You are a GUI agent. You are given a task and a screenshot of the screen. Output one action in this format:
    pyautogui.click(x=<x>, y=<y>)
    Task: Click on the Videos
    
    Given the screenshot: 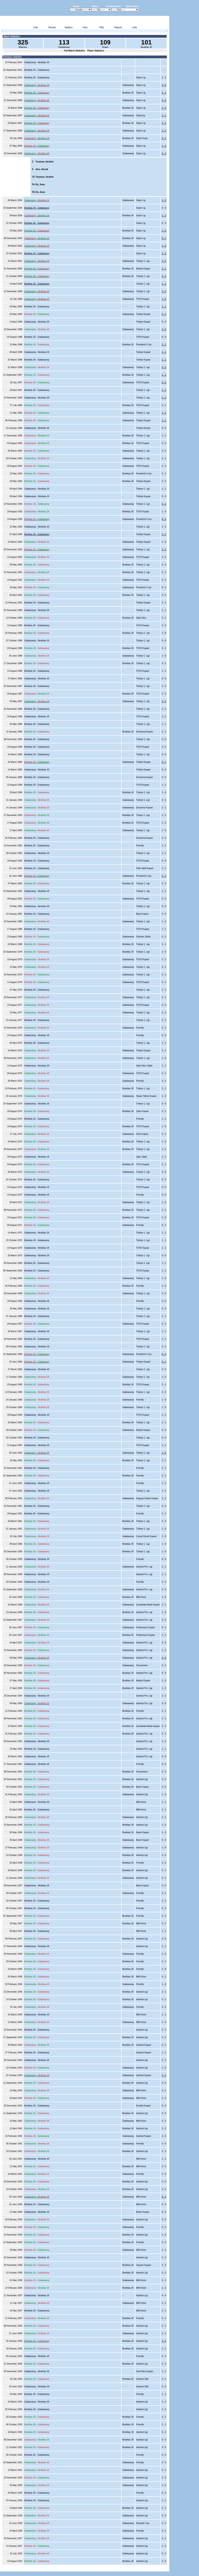 What is the action you would take?
    pyautogui.click(x=95, y=6)
    